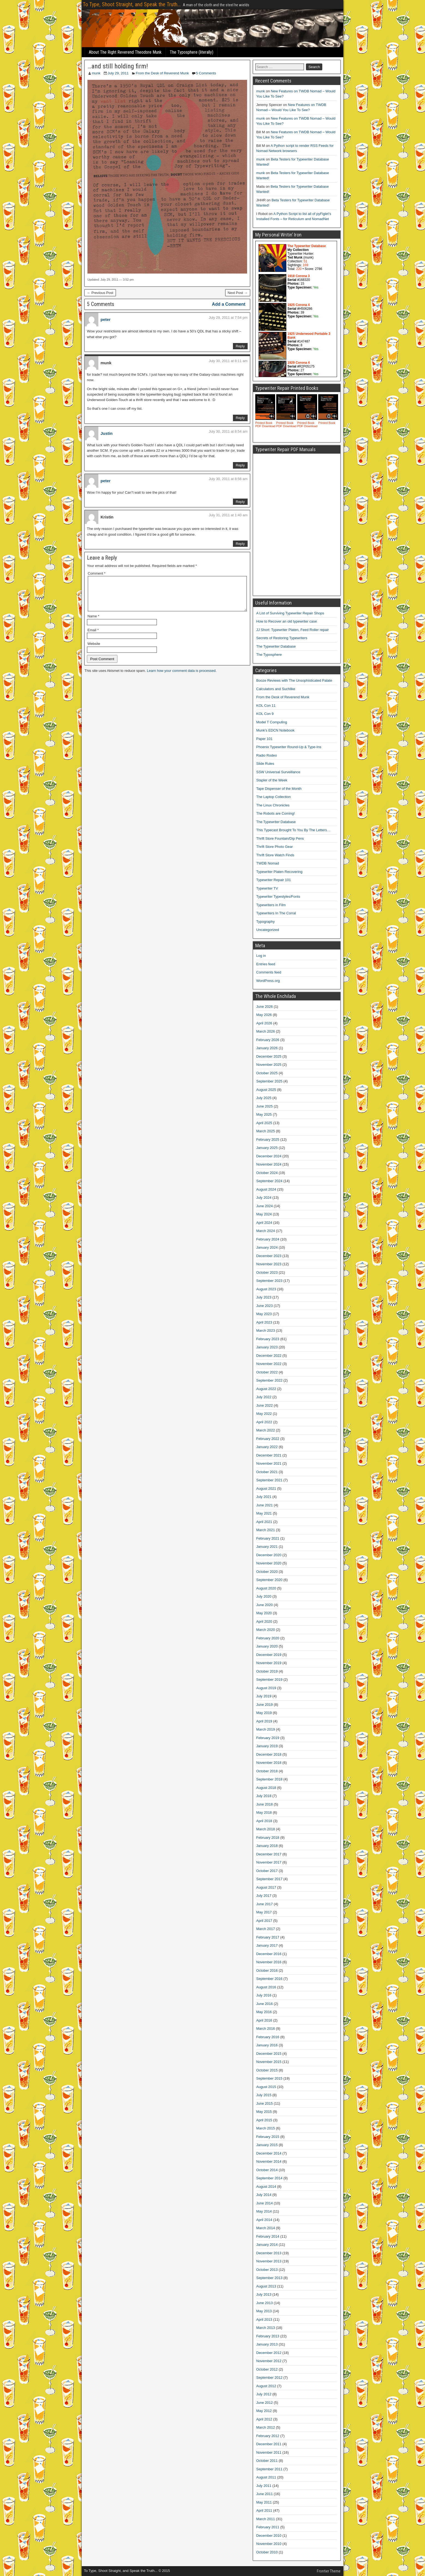  Describe the element at coordinates (269, 1555) in the screenshot. I see `December 2020` at that location.